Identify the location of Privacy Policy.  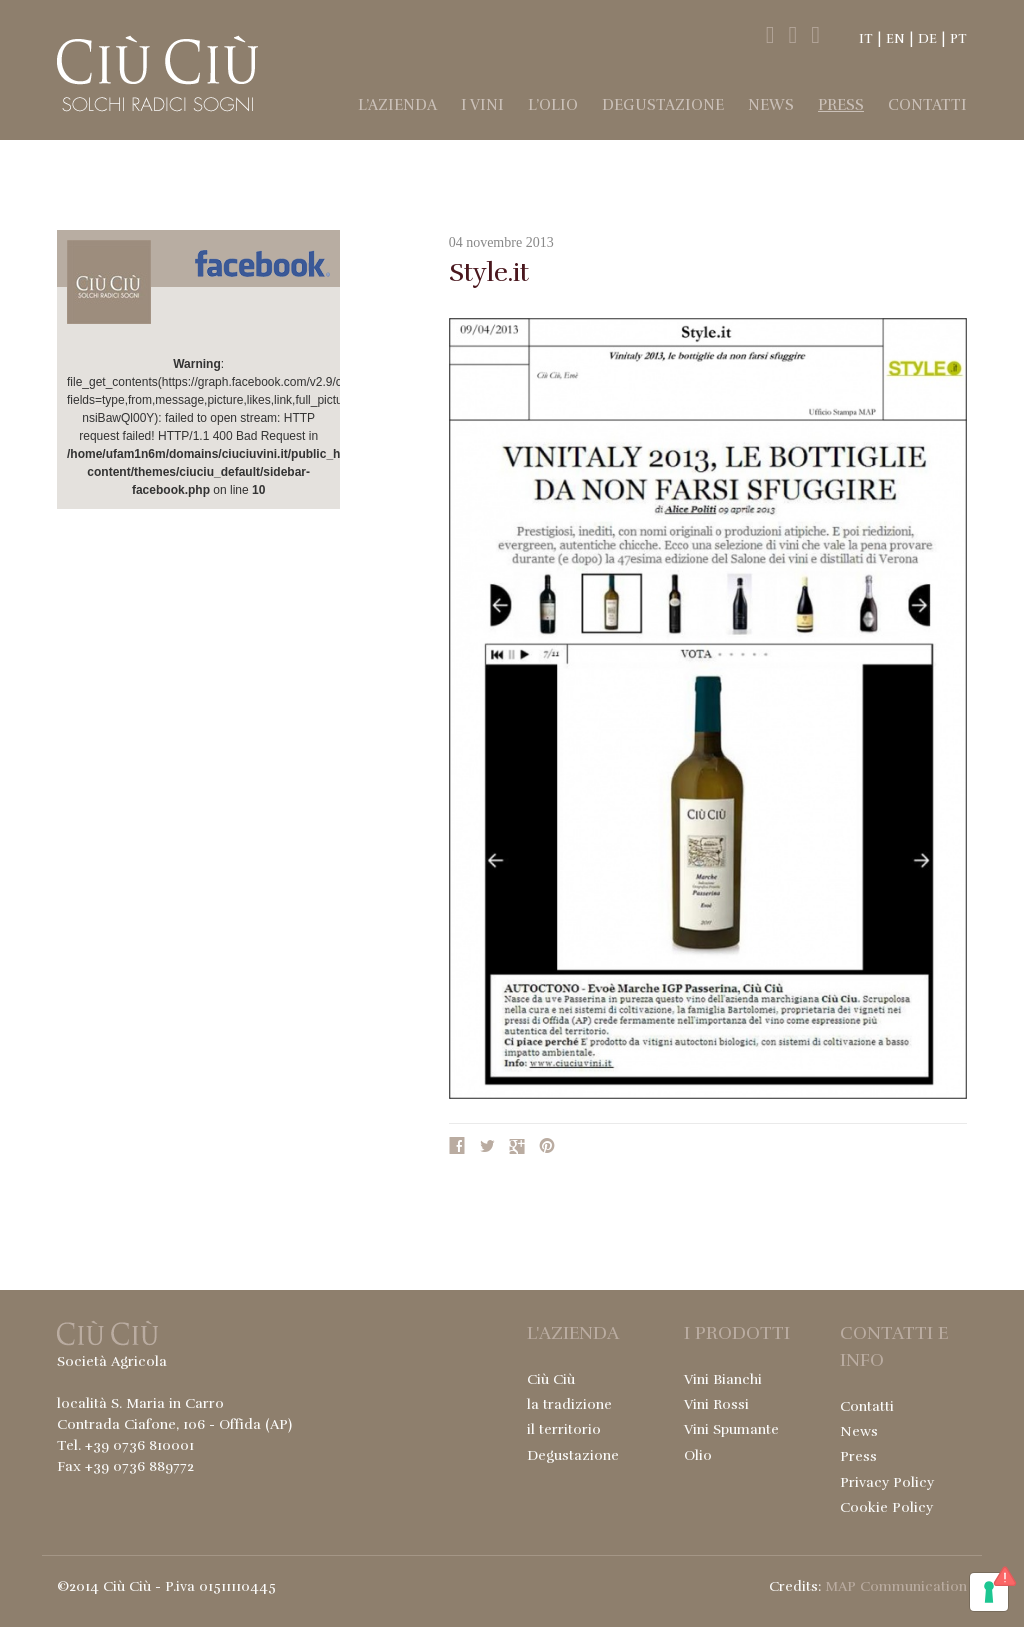
(887, 1482).